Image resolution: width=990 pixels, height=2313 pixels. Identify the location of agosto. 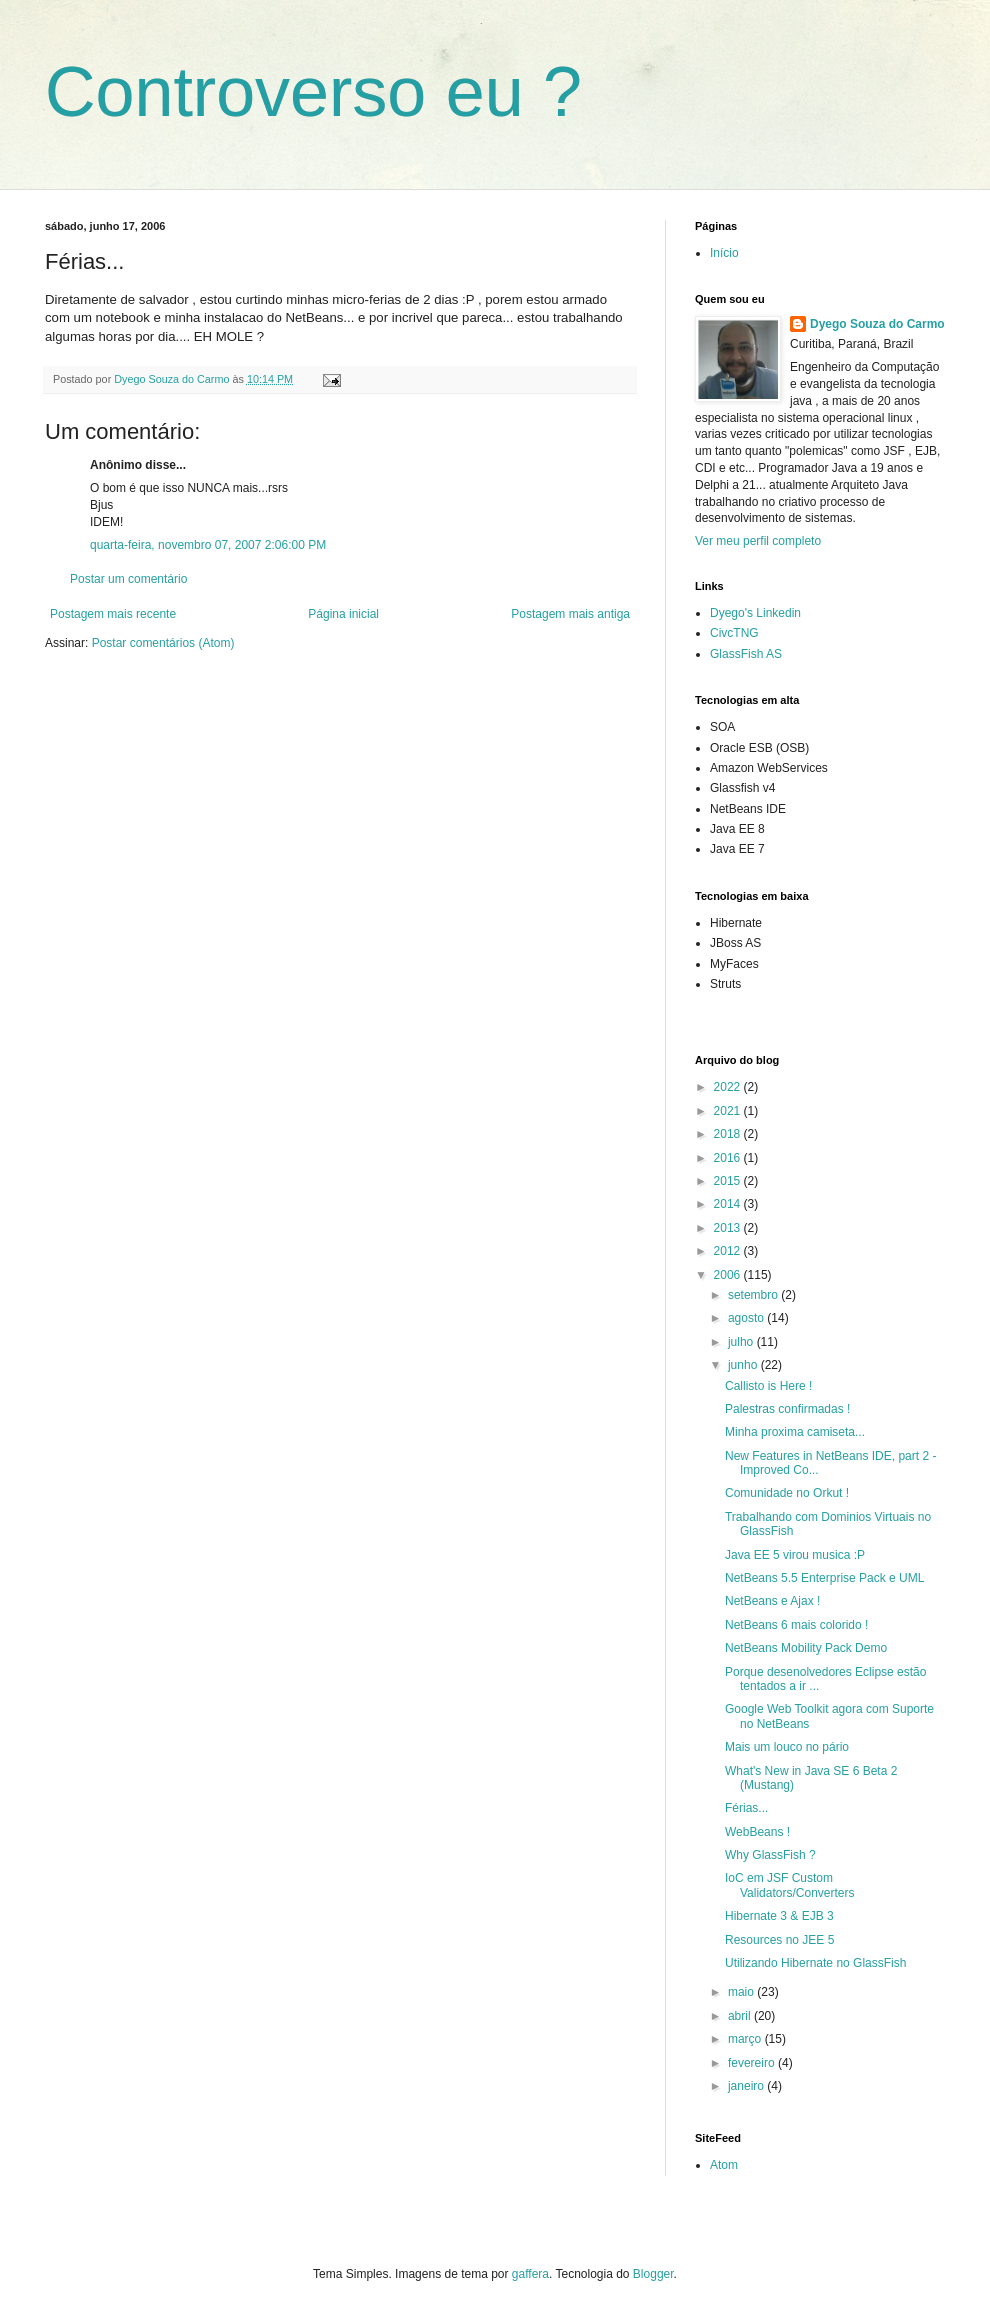
(747, 1318).